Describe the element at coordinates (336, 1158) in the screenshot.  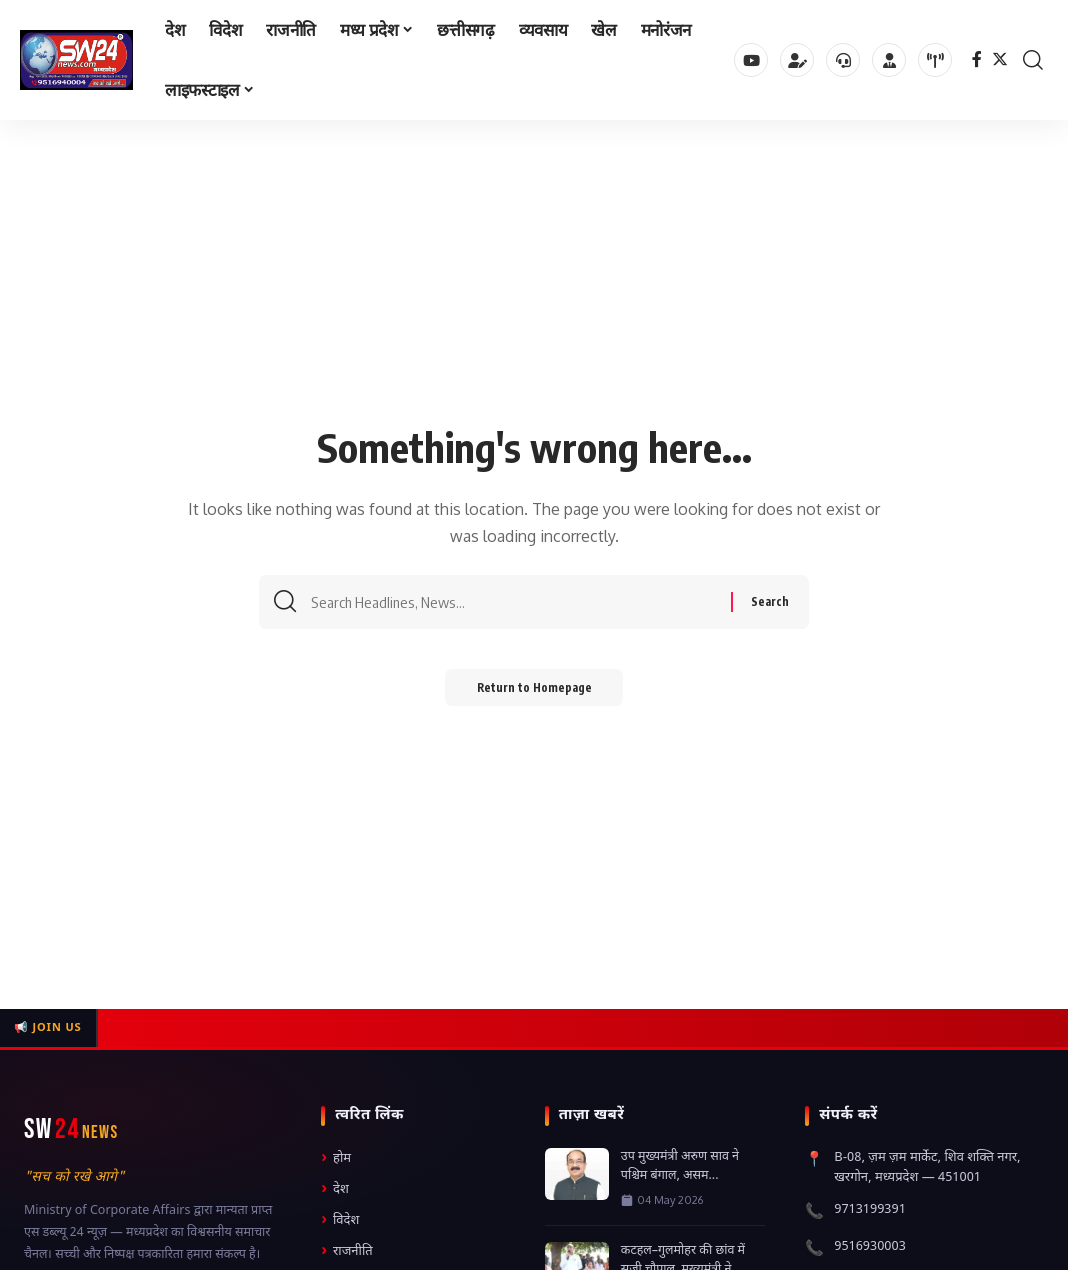
I see `होम` at that location.